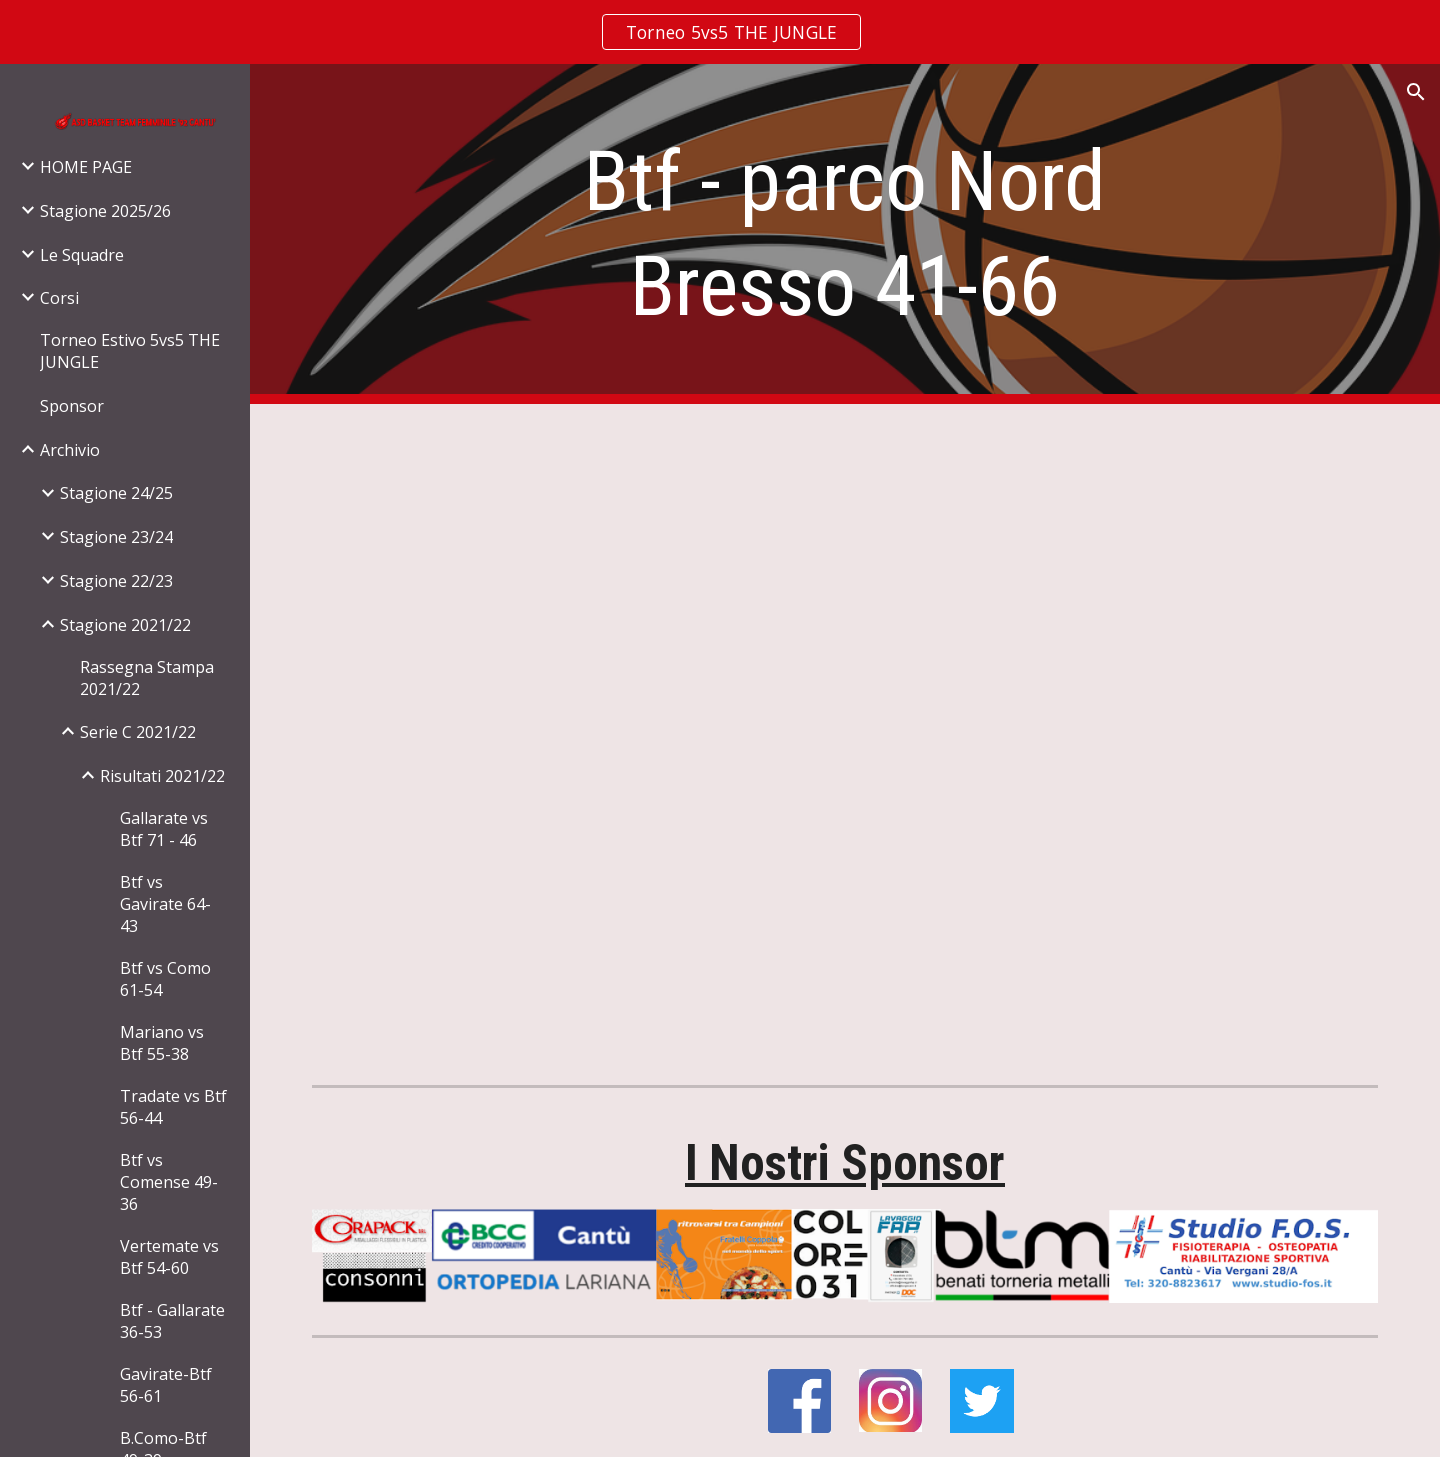 The width and height of the screenshot is (1440, 1457). I want to click on Btf - Gallarate 36-53 [link], so click(172, 1321).